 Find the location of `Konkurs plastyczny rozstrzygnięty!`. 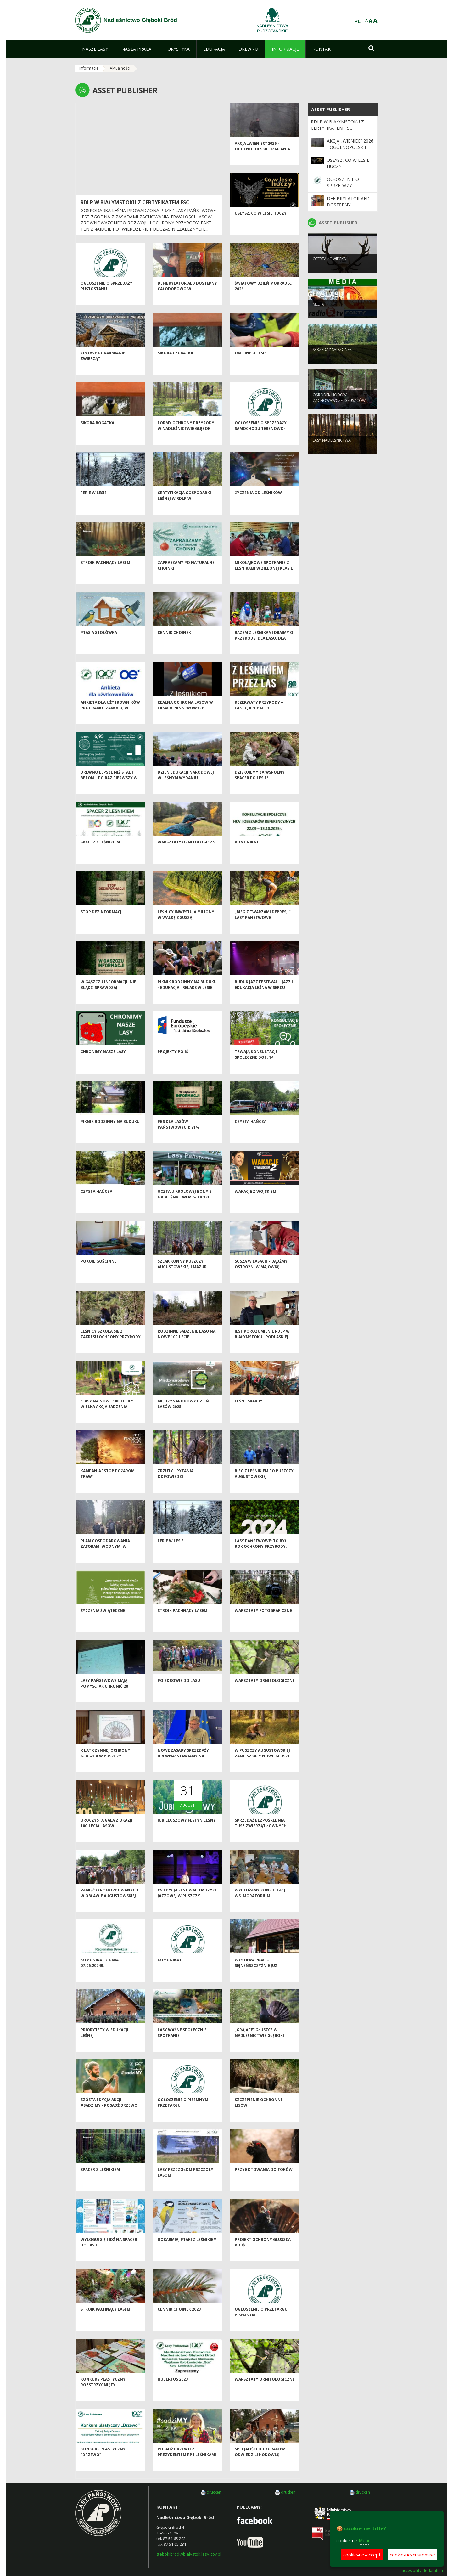

Konkurs plastyczny rozstrzygnięty! is located at coordinates (103, 2393).